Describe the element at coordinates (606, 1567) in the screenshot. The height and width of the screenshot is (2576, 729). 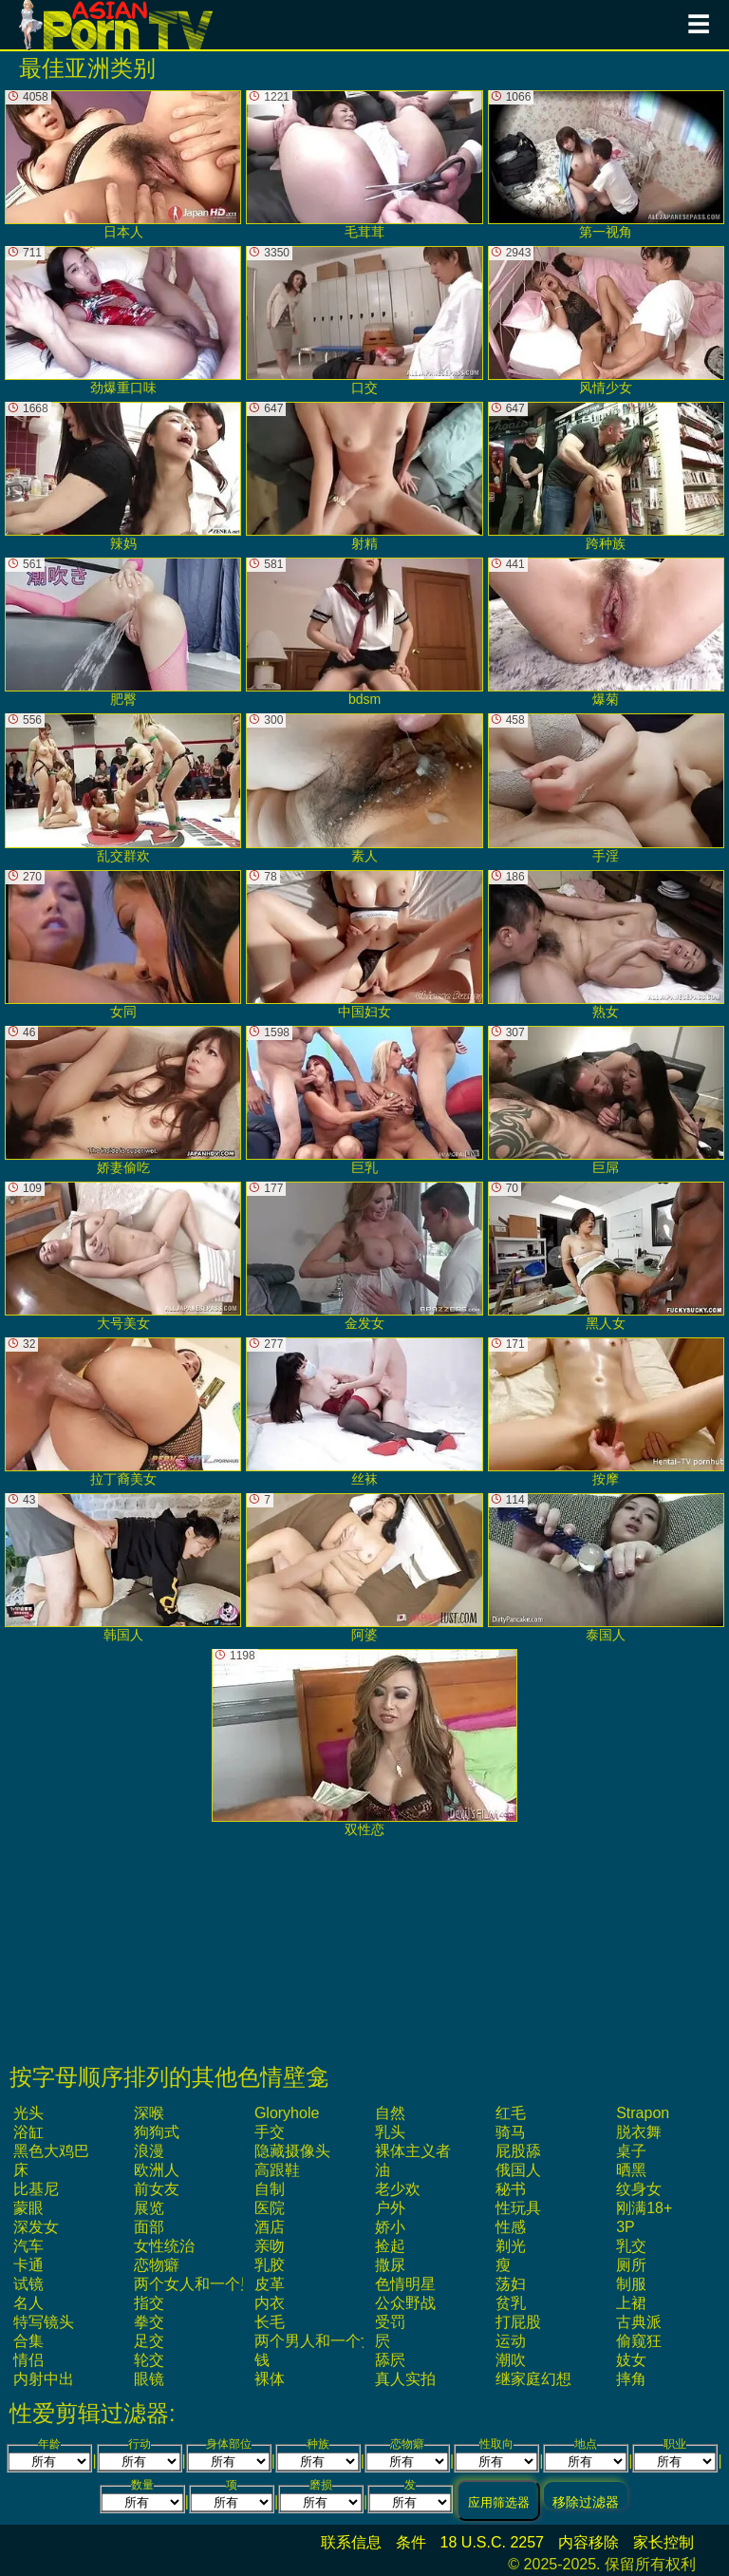
I see `泰国人` at that location.